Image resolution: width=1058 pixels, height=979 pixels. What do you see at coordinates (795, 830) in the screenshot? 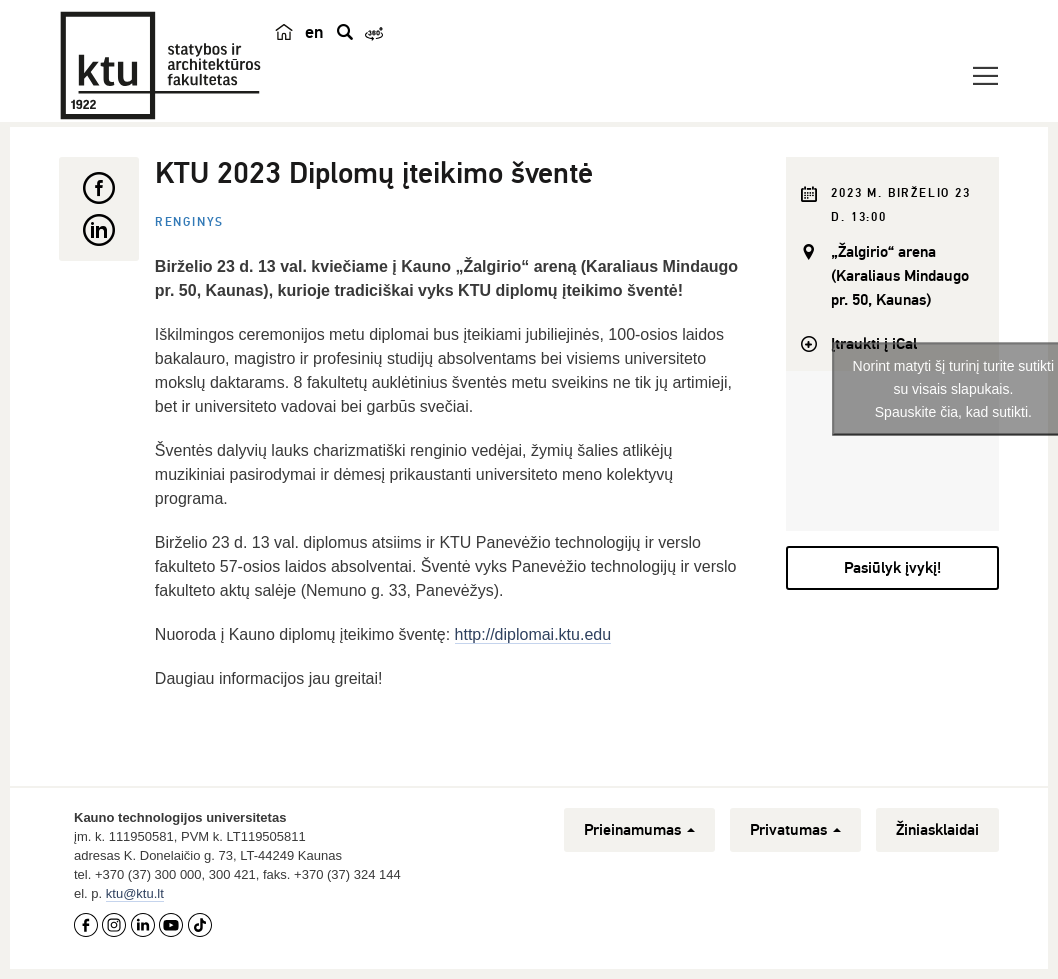
I see `Privatumas` at bounding box center [795, 830].